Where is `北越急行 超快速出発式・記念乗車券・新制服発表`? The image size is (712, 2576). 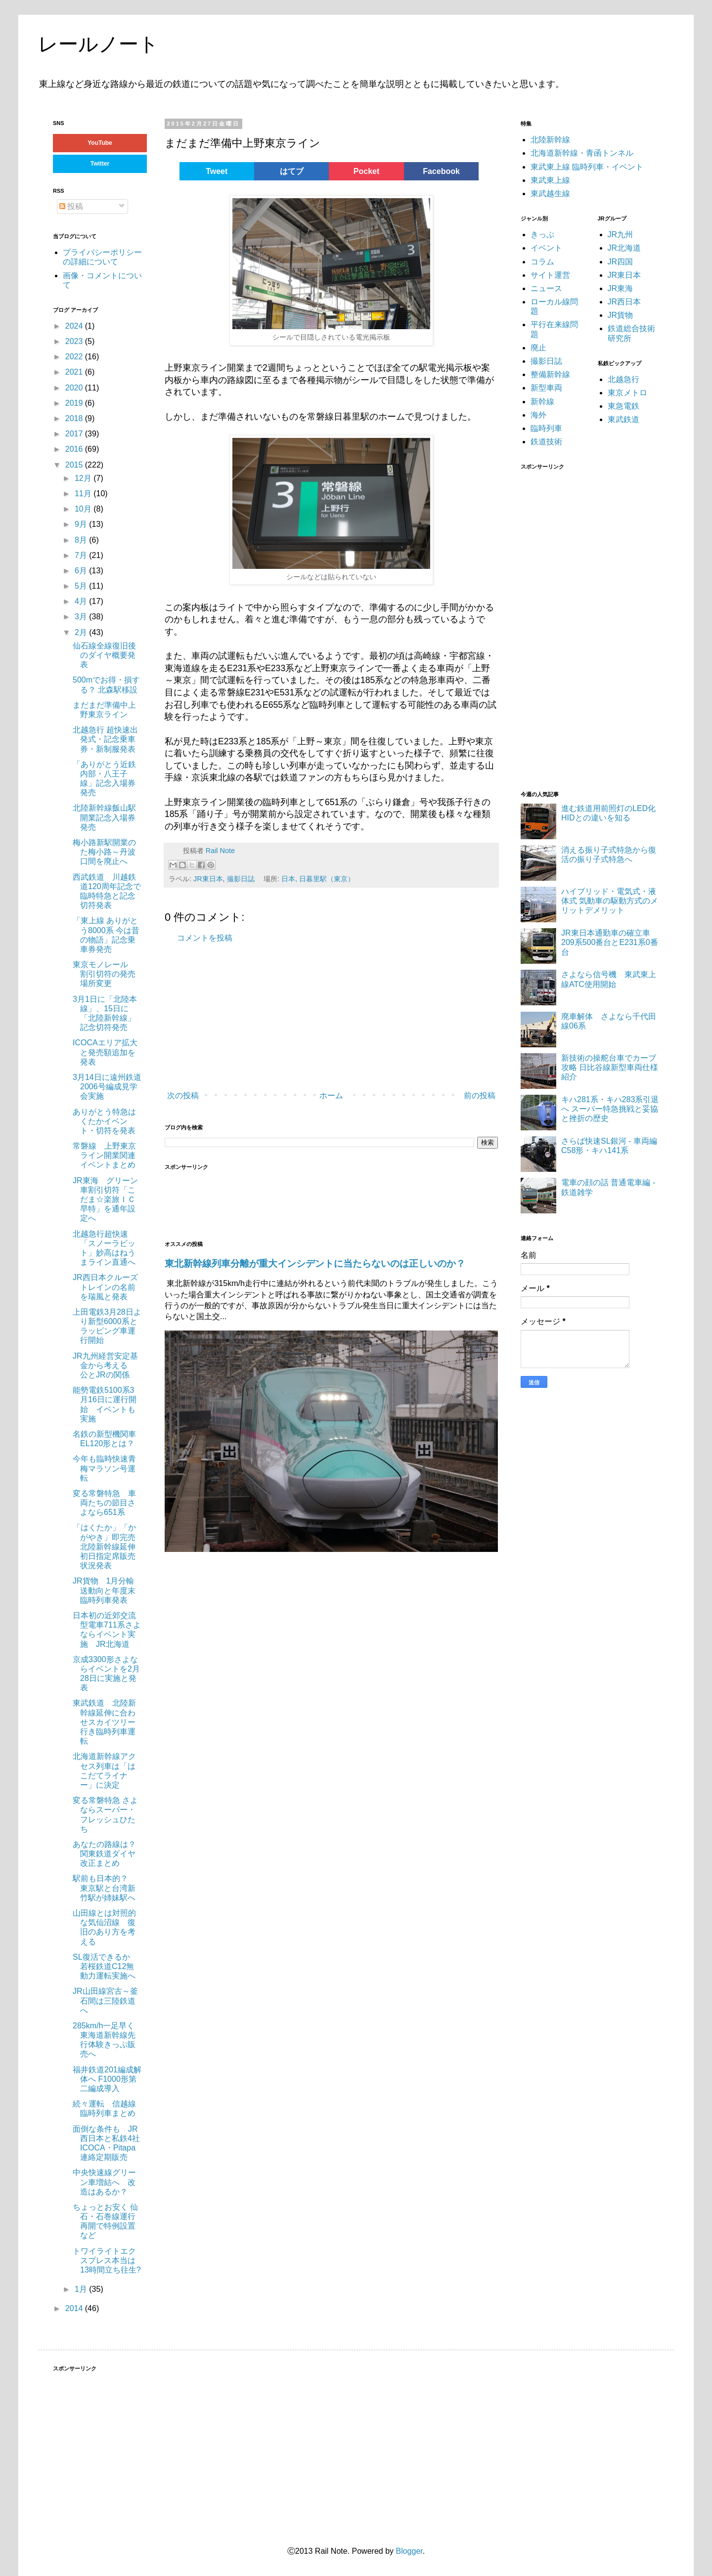 北越急行 超快速出発式・記念乗車券・新制服発表 is located at coordinates (105, 739).